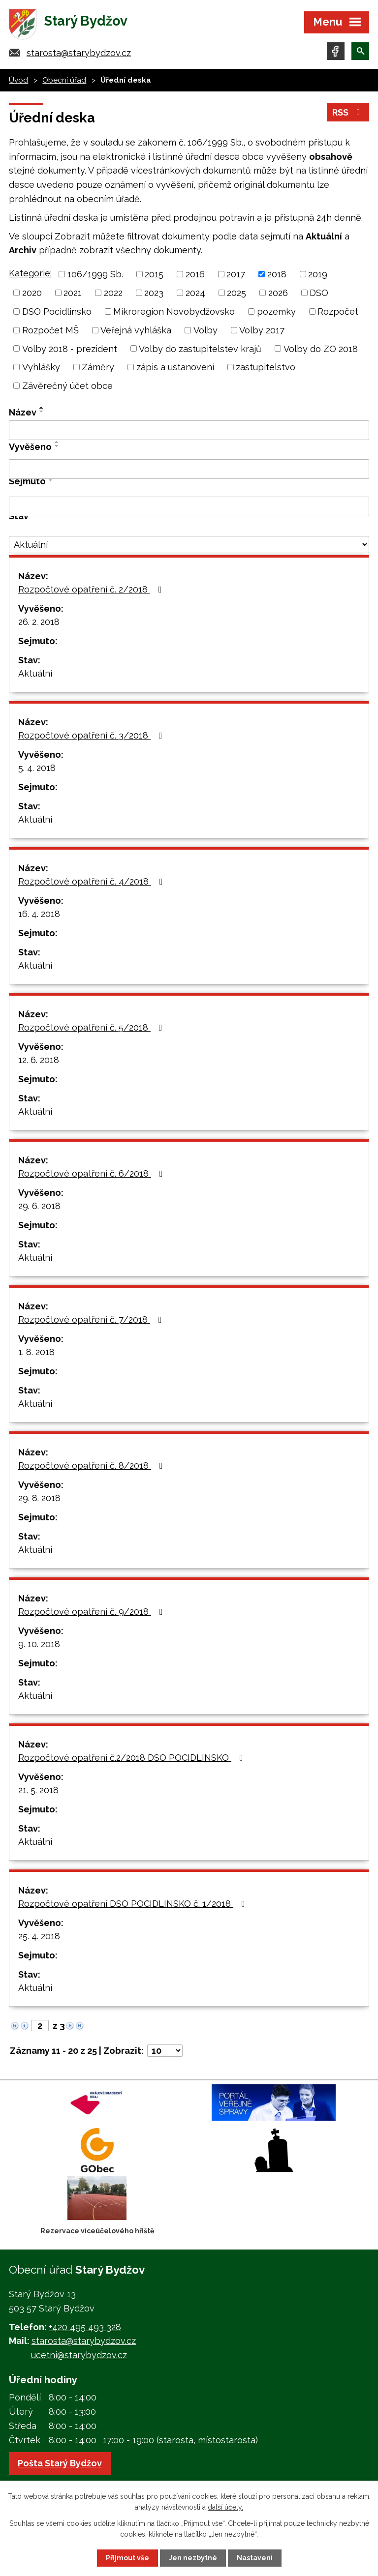 The width and height of the screenshot is (378, 2576). Describe the element at coordinates (36, 1352) in the screenshot. I see `1. 8. 2018` at that location.